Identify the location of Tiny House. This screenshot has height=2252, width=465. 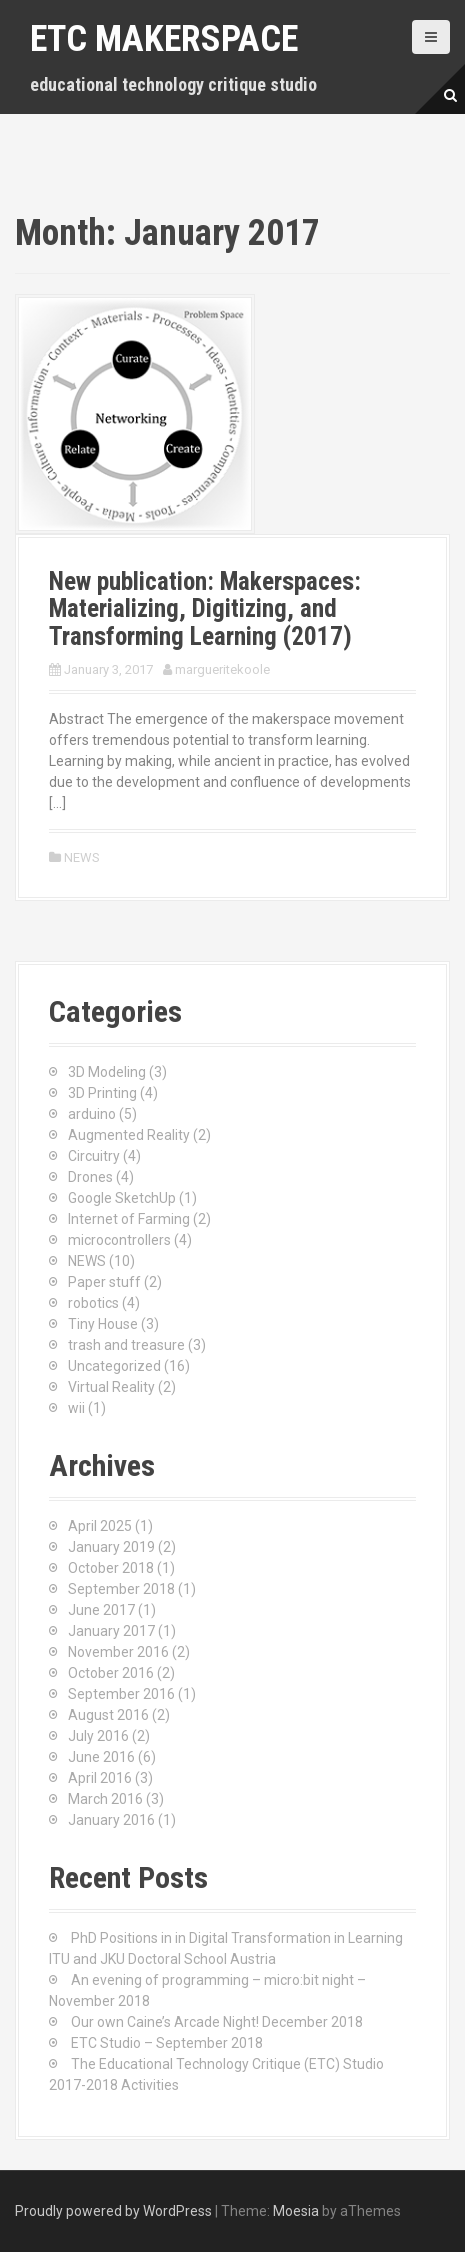
(103, 1324).